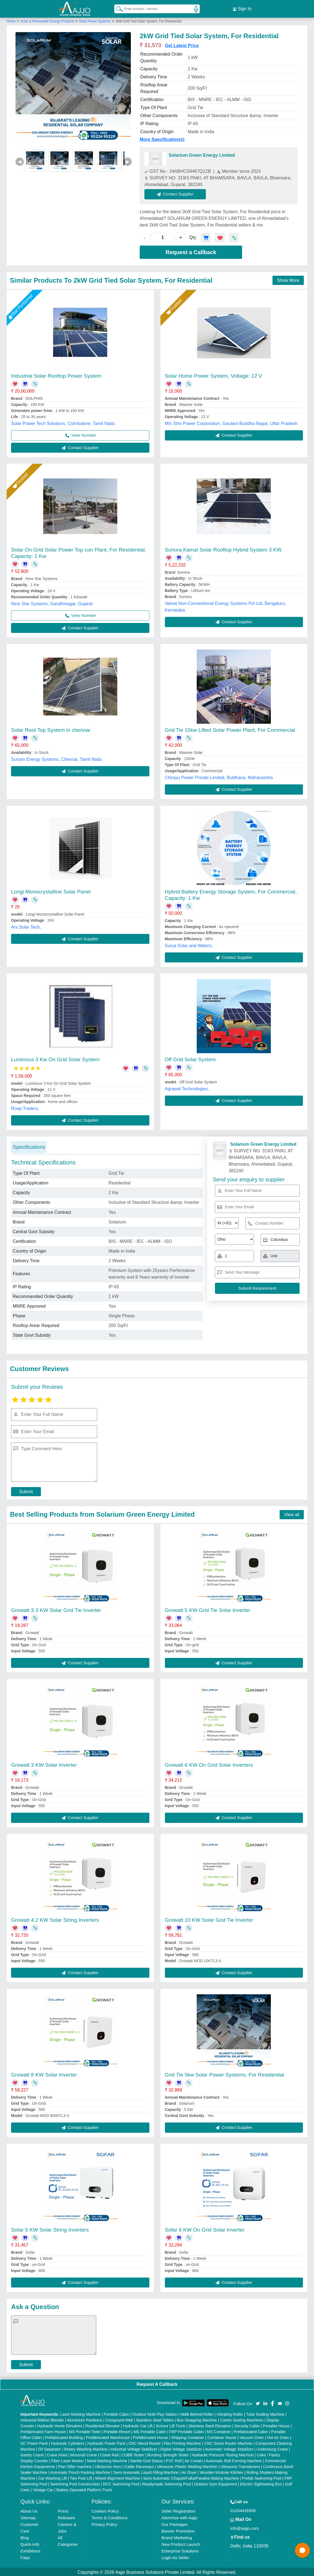  Describe the element at coordinates (258, 2402) in the screenshot. I see `[Aajjo Social]` at that location.